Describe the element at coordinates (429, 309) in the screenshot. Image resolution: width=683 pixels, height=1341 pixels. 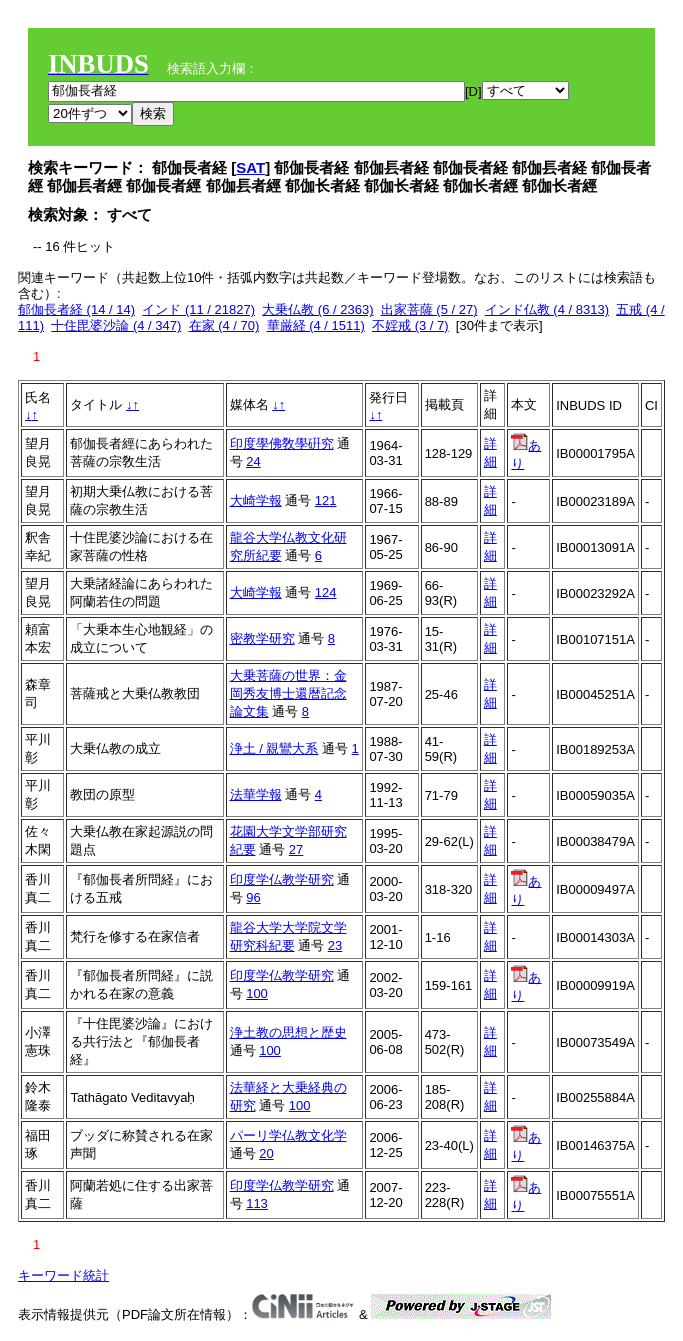
I see `出家菩薩 (5 / 27)` at that location.